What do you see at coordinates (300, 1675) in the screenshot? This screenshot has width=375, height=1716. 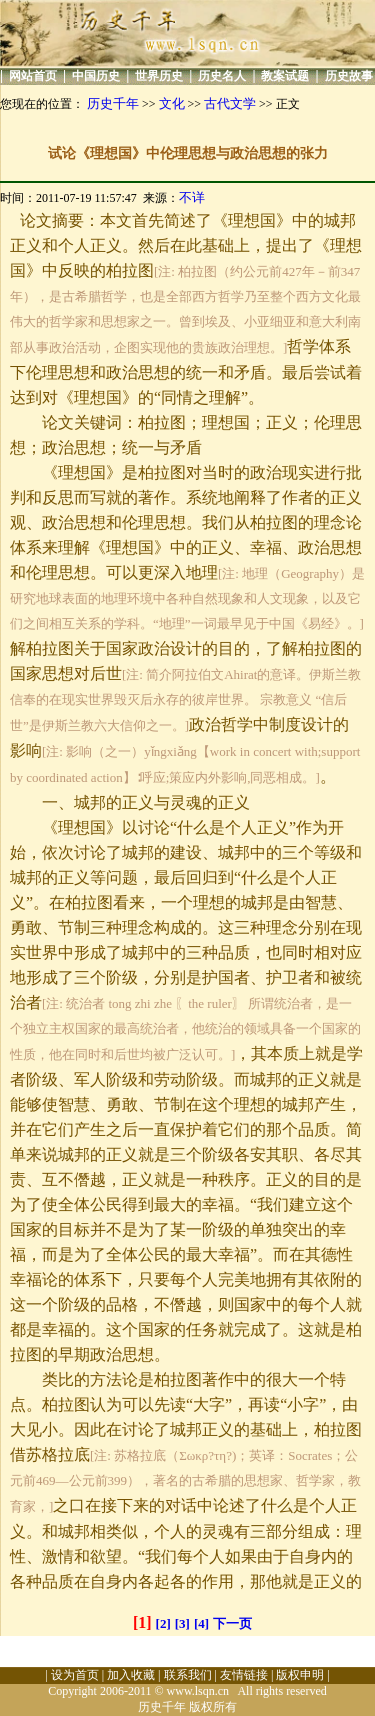 I see `版权申明` at bounding box center [300, 1675].